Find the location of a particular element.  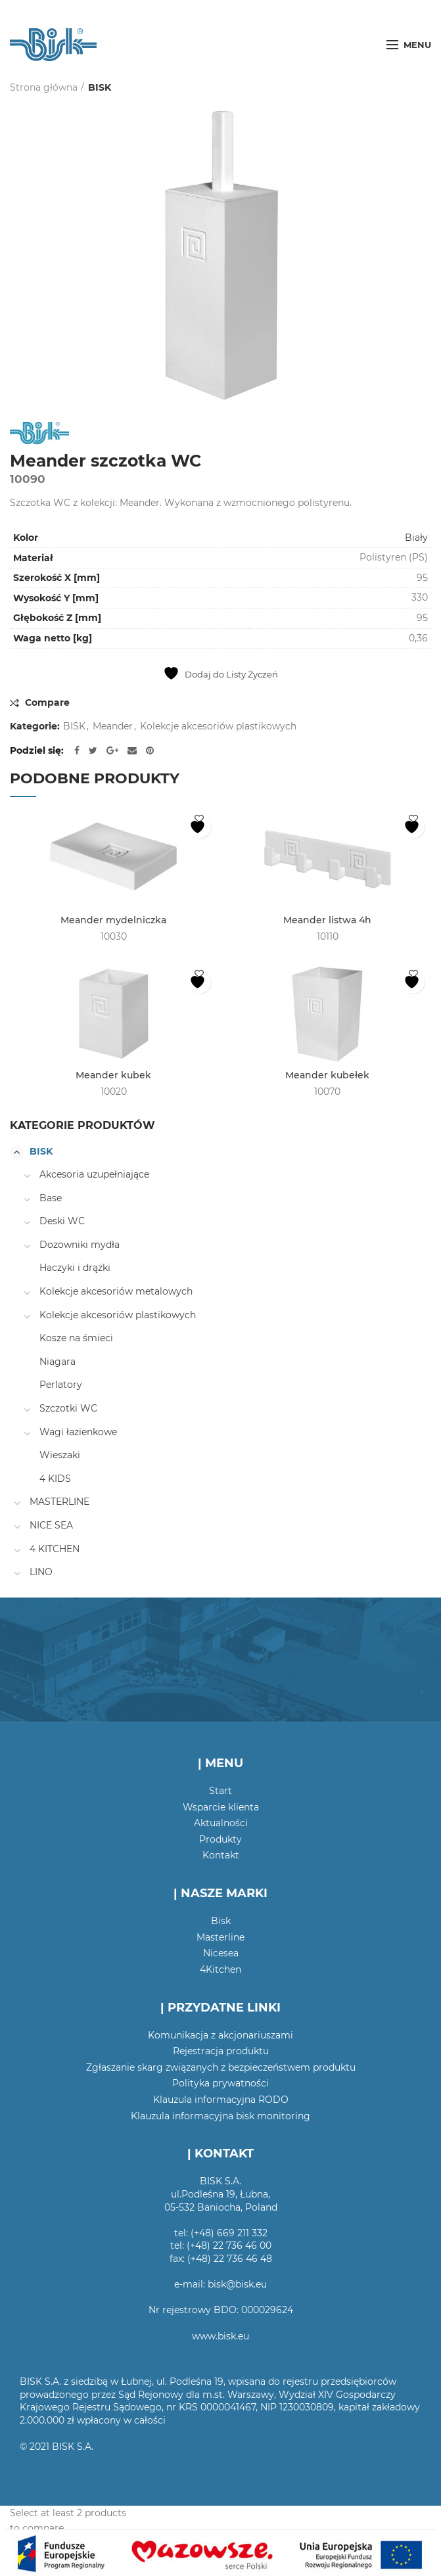

Klauzula informacyjna bisk monitoring is located at coordinates (220, 2116).